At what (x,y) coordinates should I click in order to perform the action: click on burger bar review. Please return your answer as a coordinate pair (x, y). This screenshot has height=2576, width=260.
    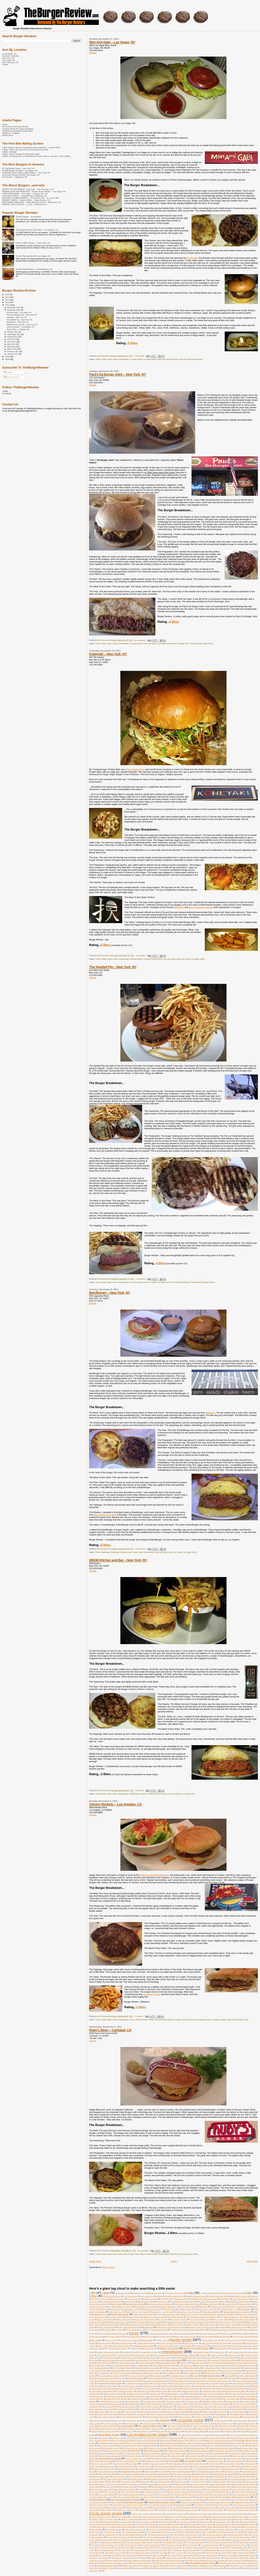
    Looking at the image, I should click on (228, 2334).